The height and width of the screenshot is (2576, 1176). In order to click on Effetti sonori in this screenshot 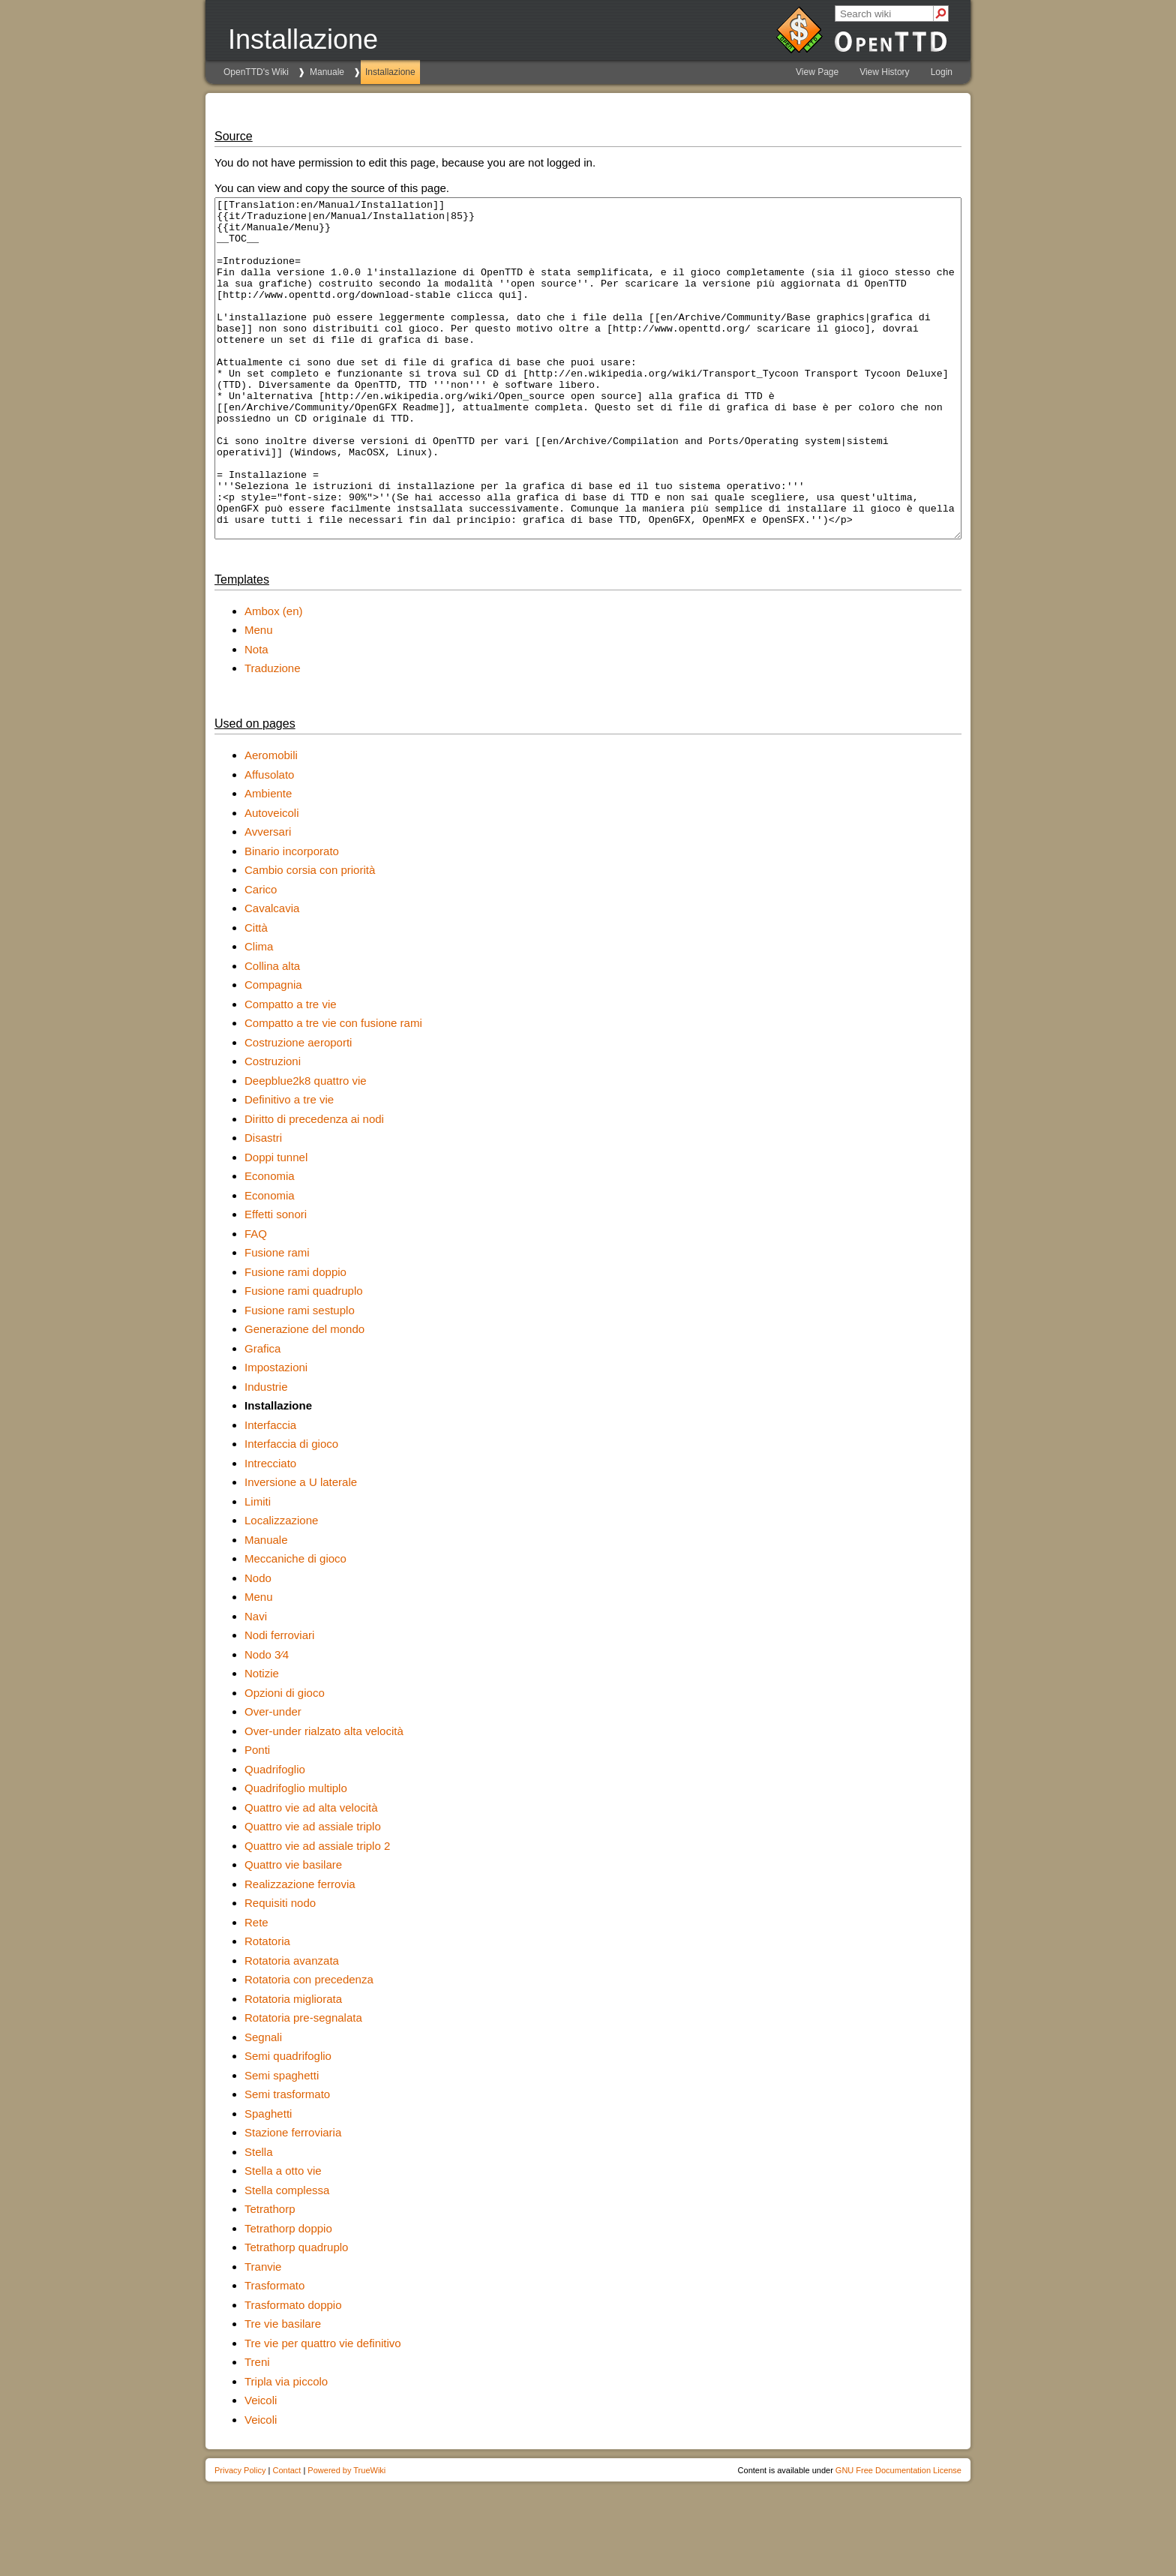, I will do `click(275, 1281)`.